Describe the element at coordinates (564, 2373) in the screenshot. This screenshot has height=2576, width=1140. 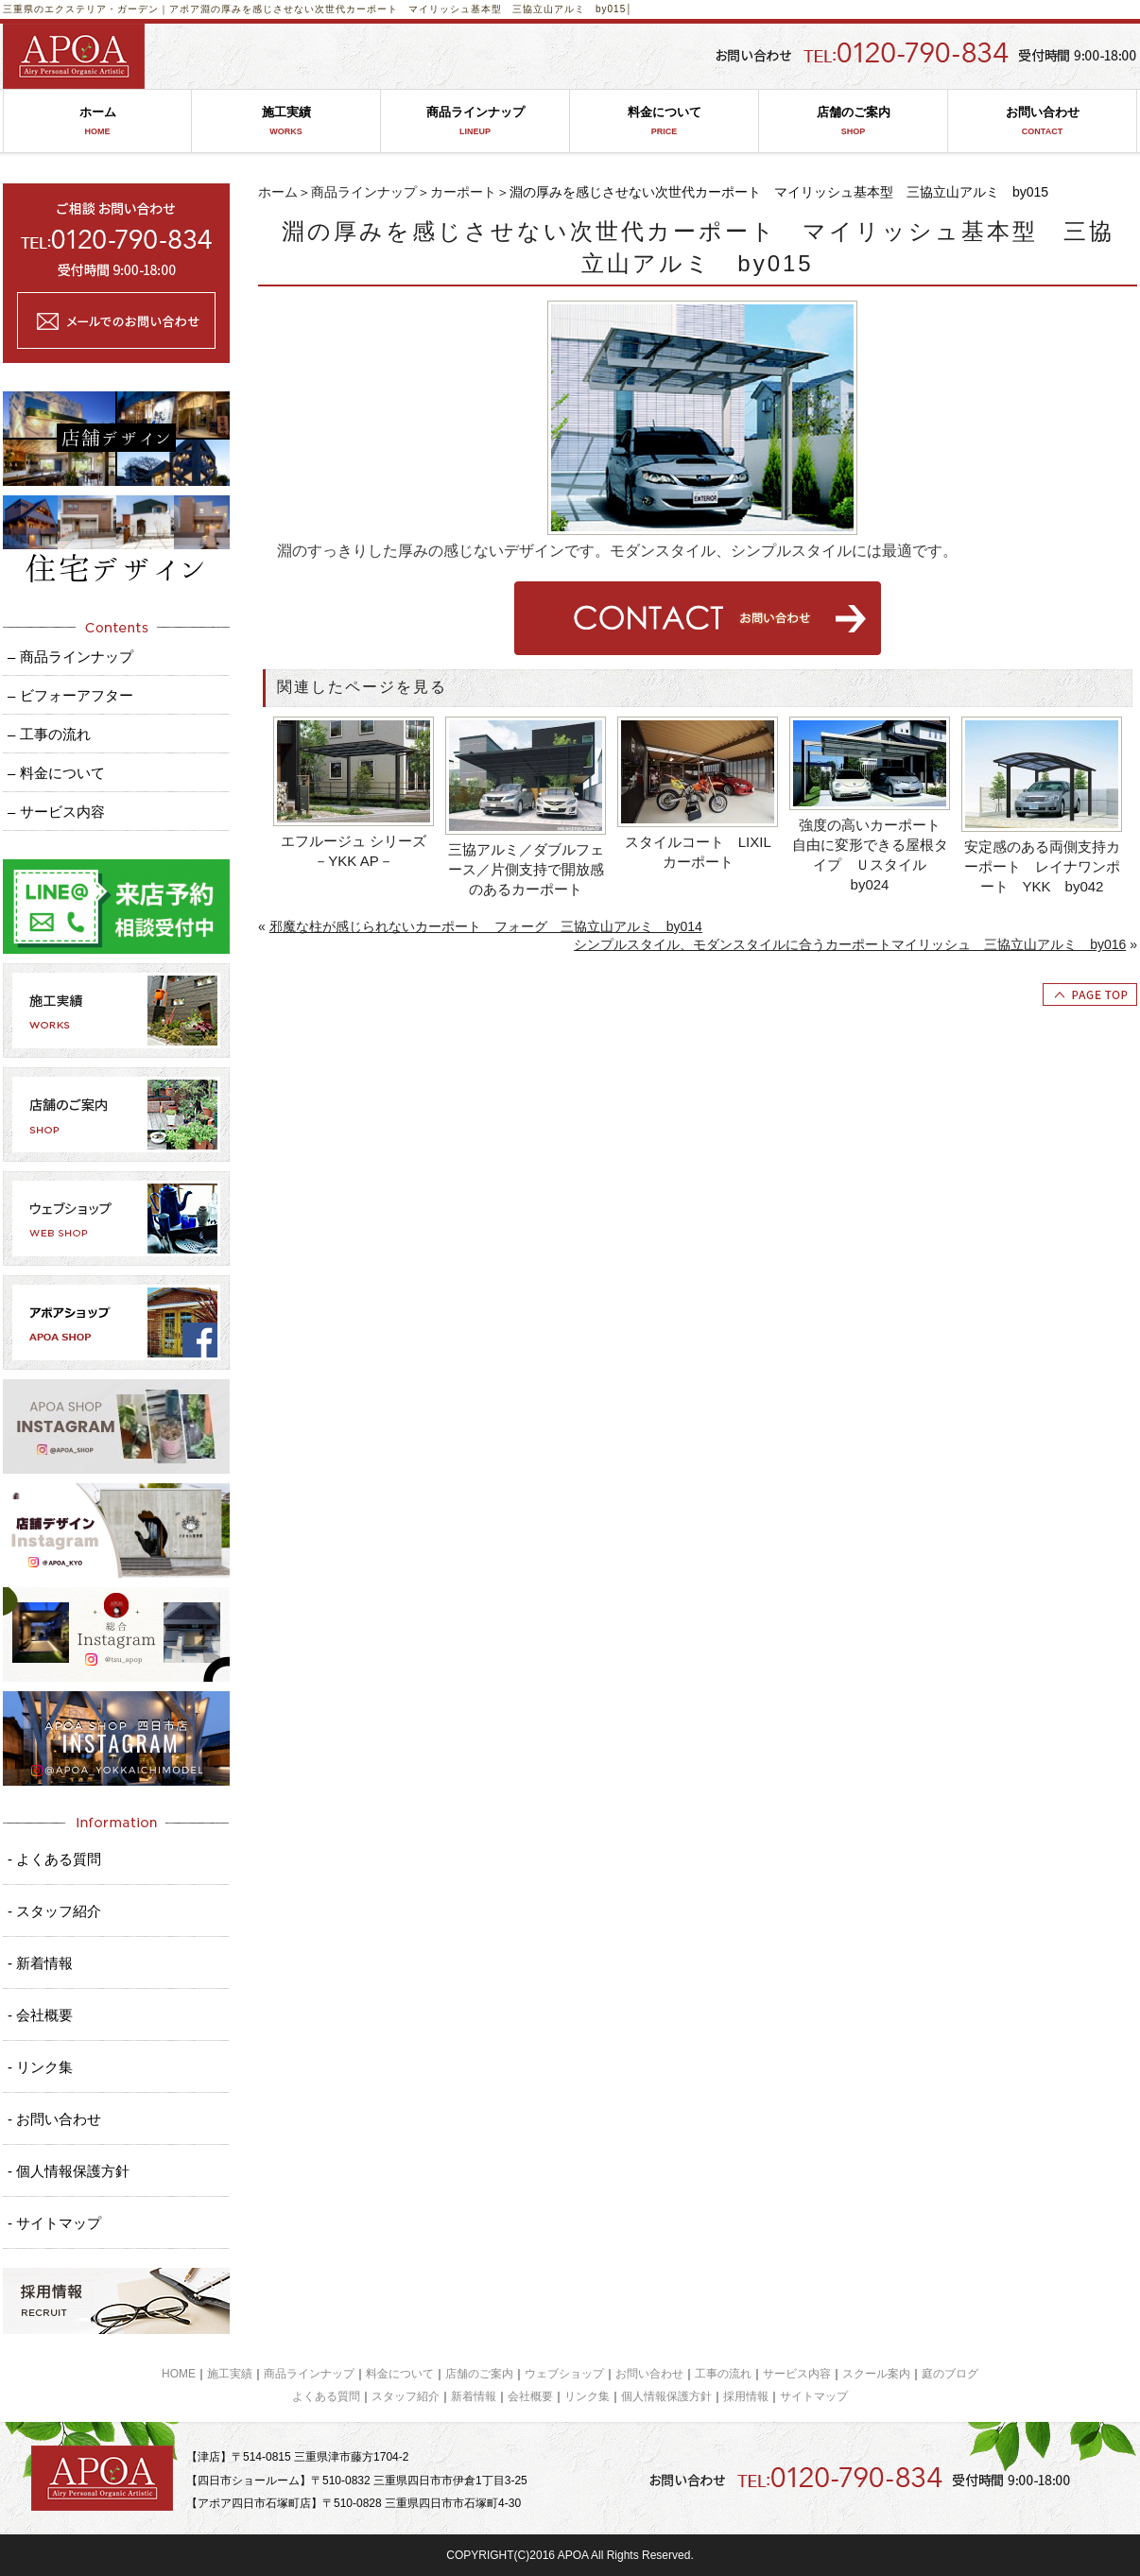
I see `ウェブショップ` at that location.